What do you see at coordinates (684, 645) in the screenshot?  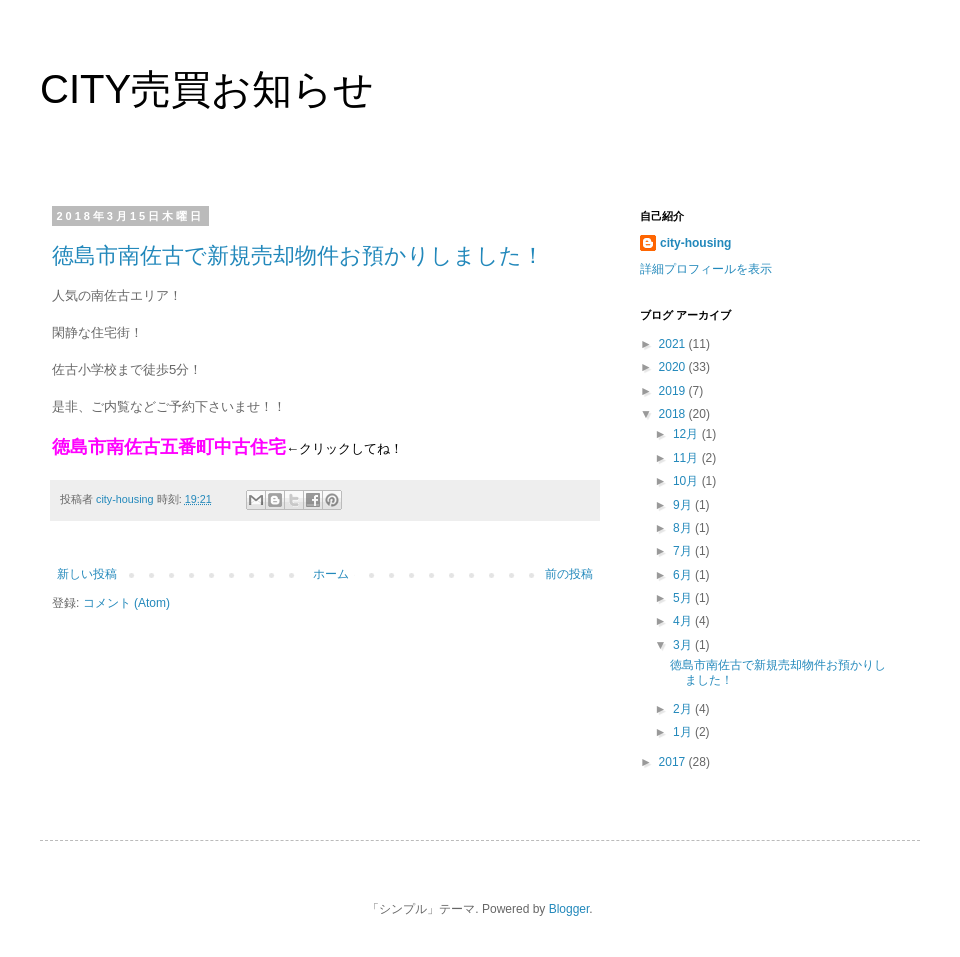 I see `3月` at bounding box center [684, 645].